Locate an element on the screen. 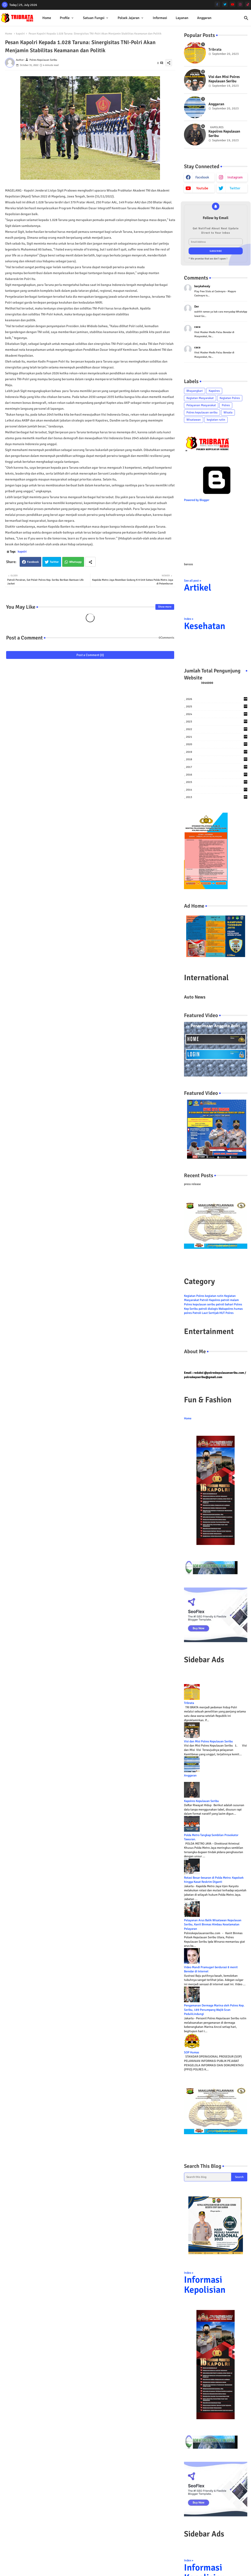 The image size is (251, 2576). Kegiatan Masyarakat is located at coordinates (200, 398).